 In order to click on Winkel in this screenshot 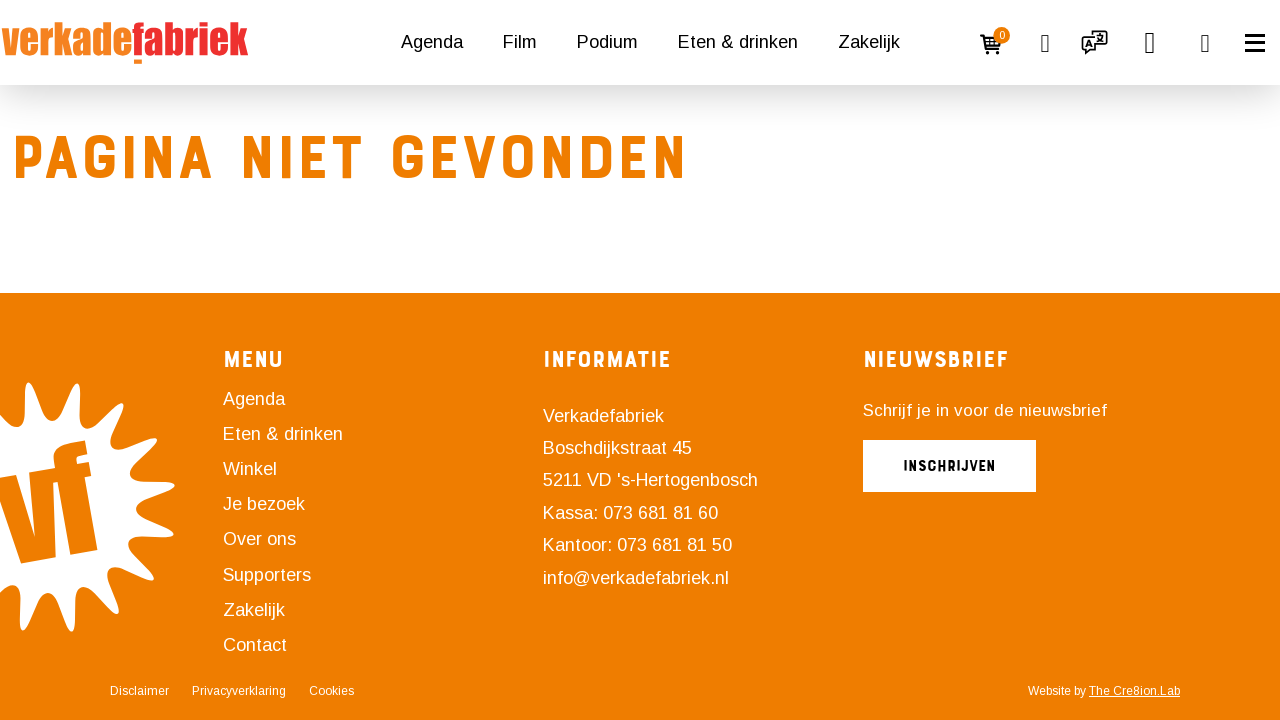, I will do `click(250, 469)`.